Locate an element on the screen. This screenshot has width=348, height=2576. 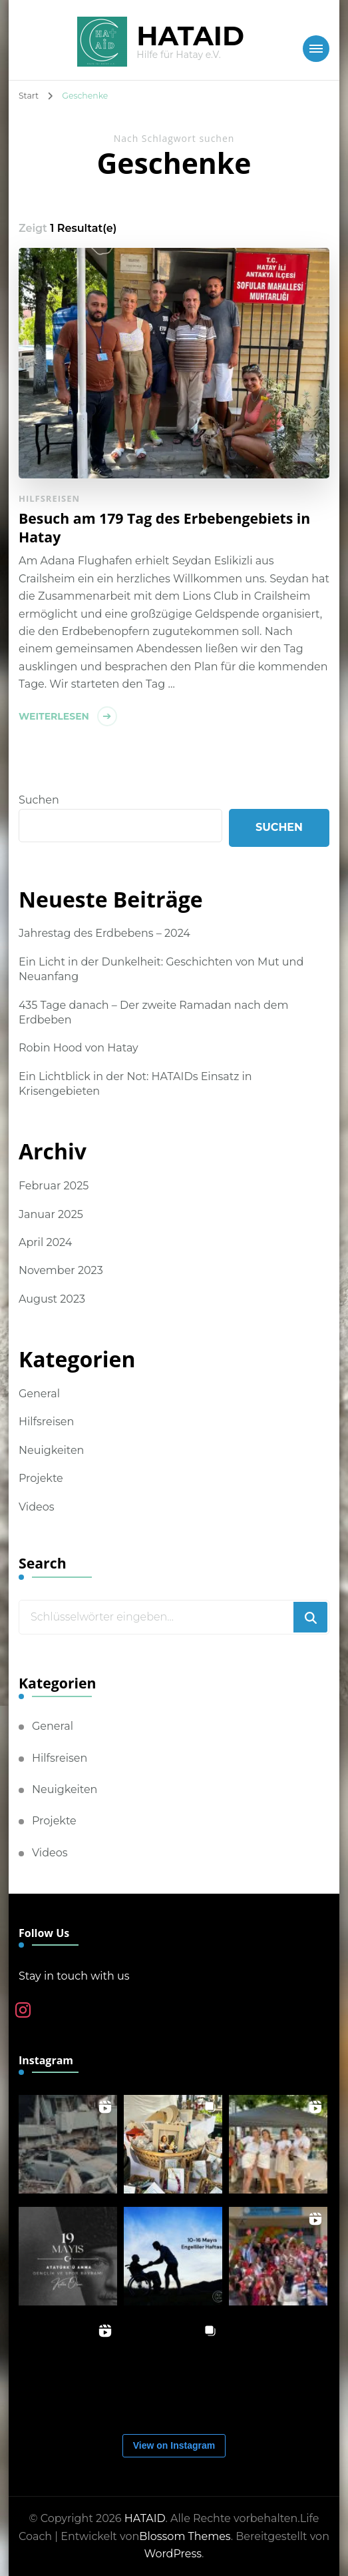
Blossom Themes is located at coordinates (184, 2536).